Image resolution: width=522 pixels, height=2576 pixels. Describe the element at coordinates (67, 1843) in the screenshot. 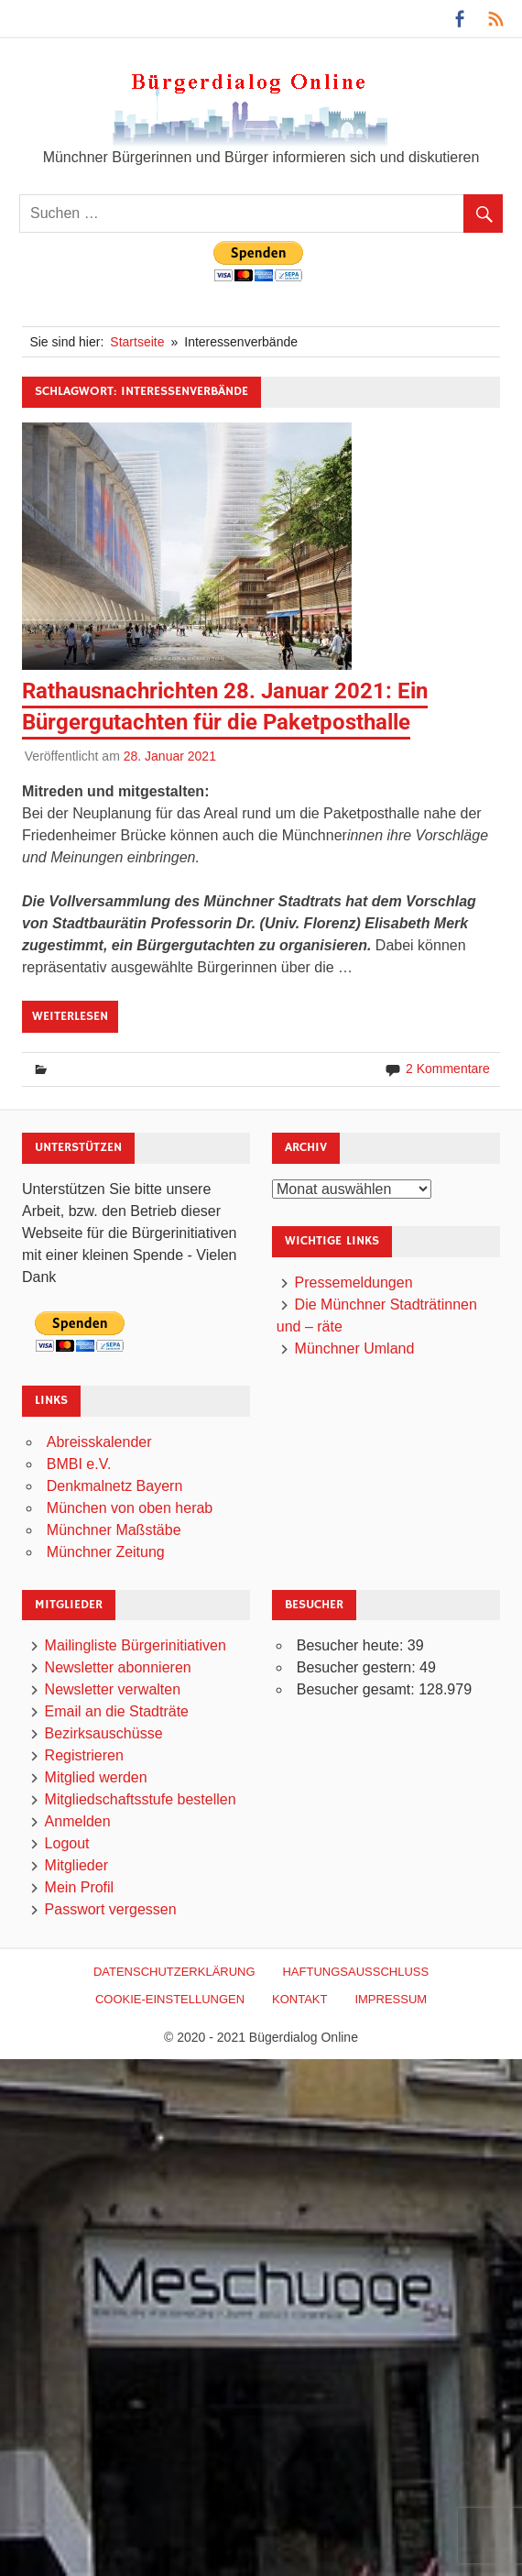

I see `Logout` at that location.